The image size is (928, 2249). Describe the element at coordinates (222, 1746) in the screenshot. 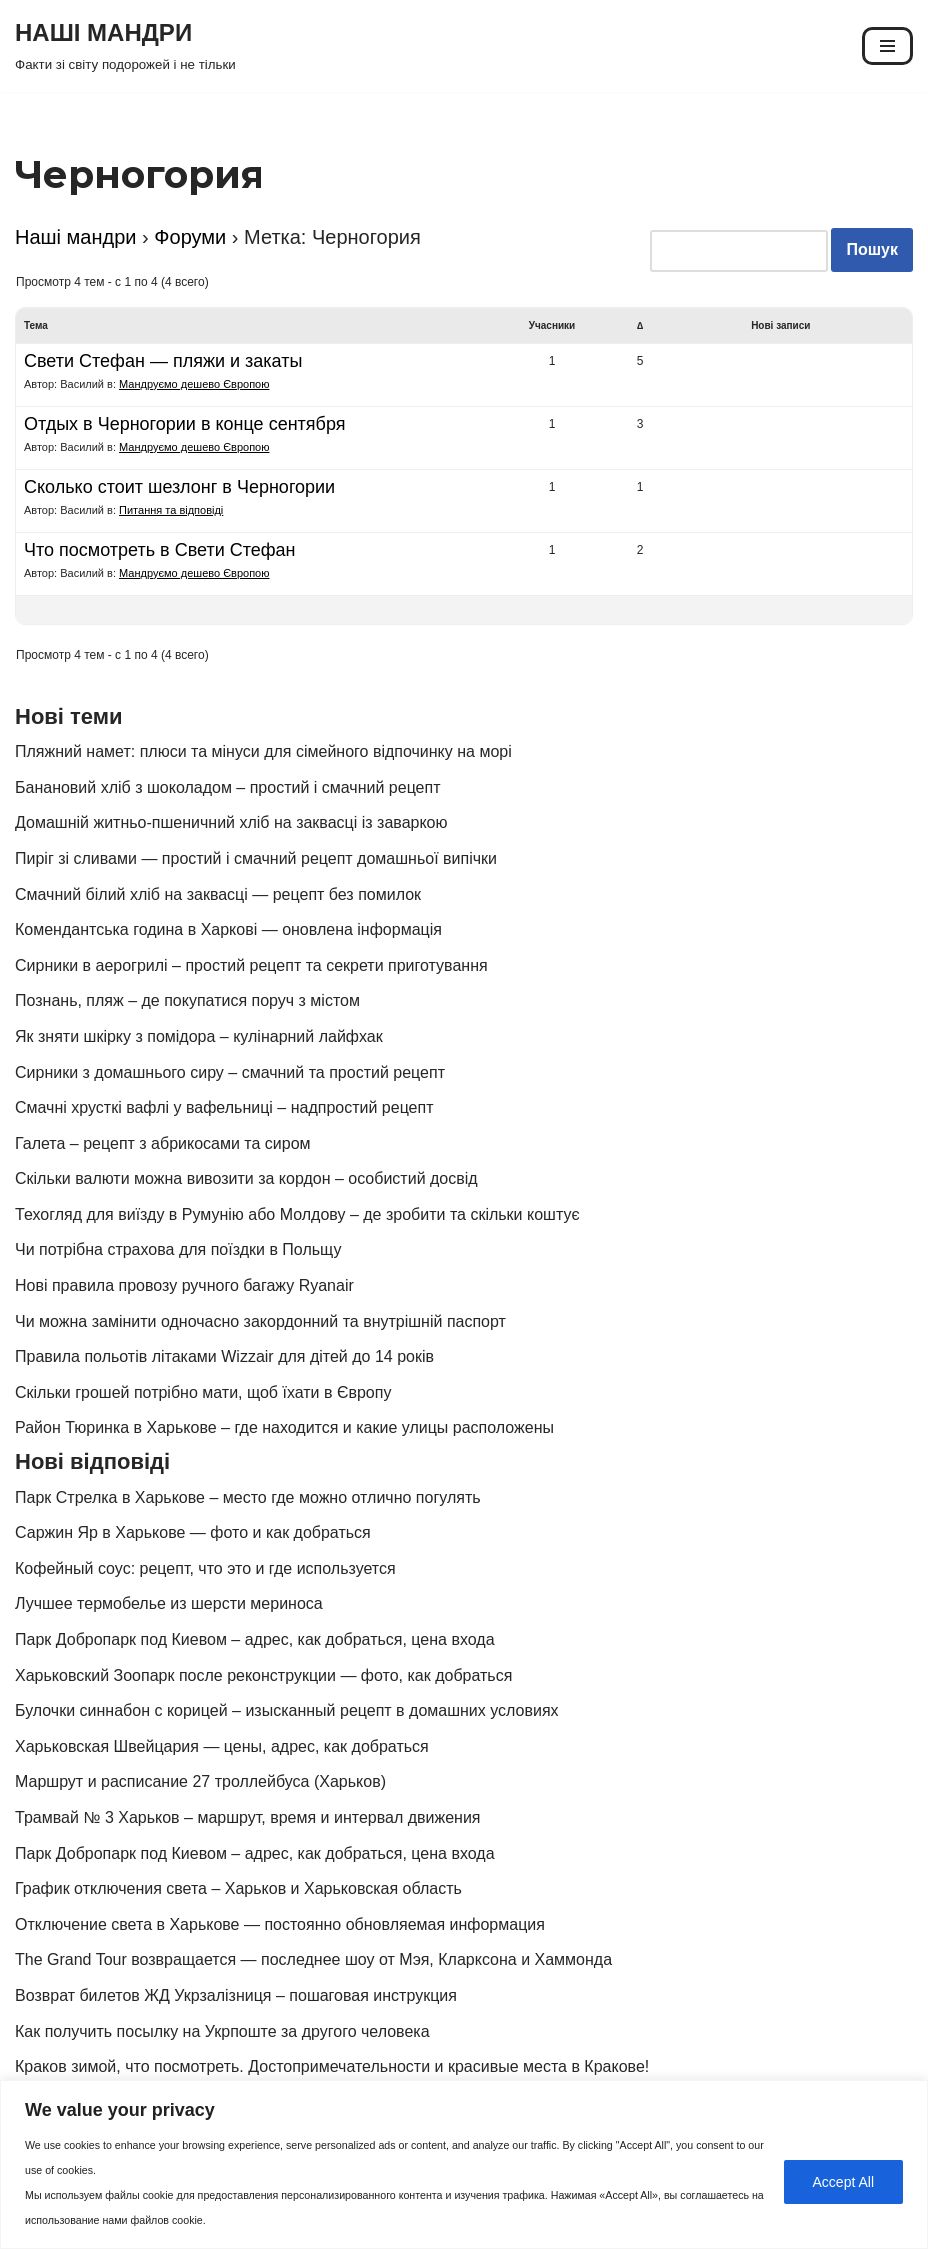

I see `Харьковская Швейцария — цены, адрес, как добраться` at that location.